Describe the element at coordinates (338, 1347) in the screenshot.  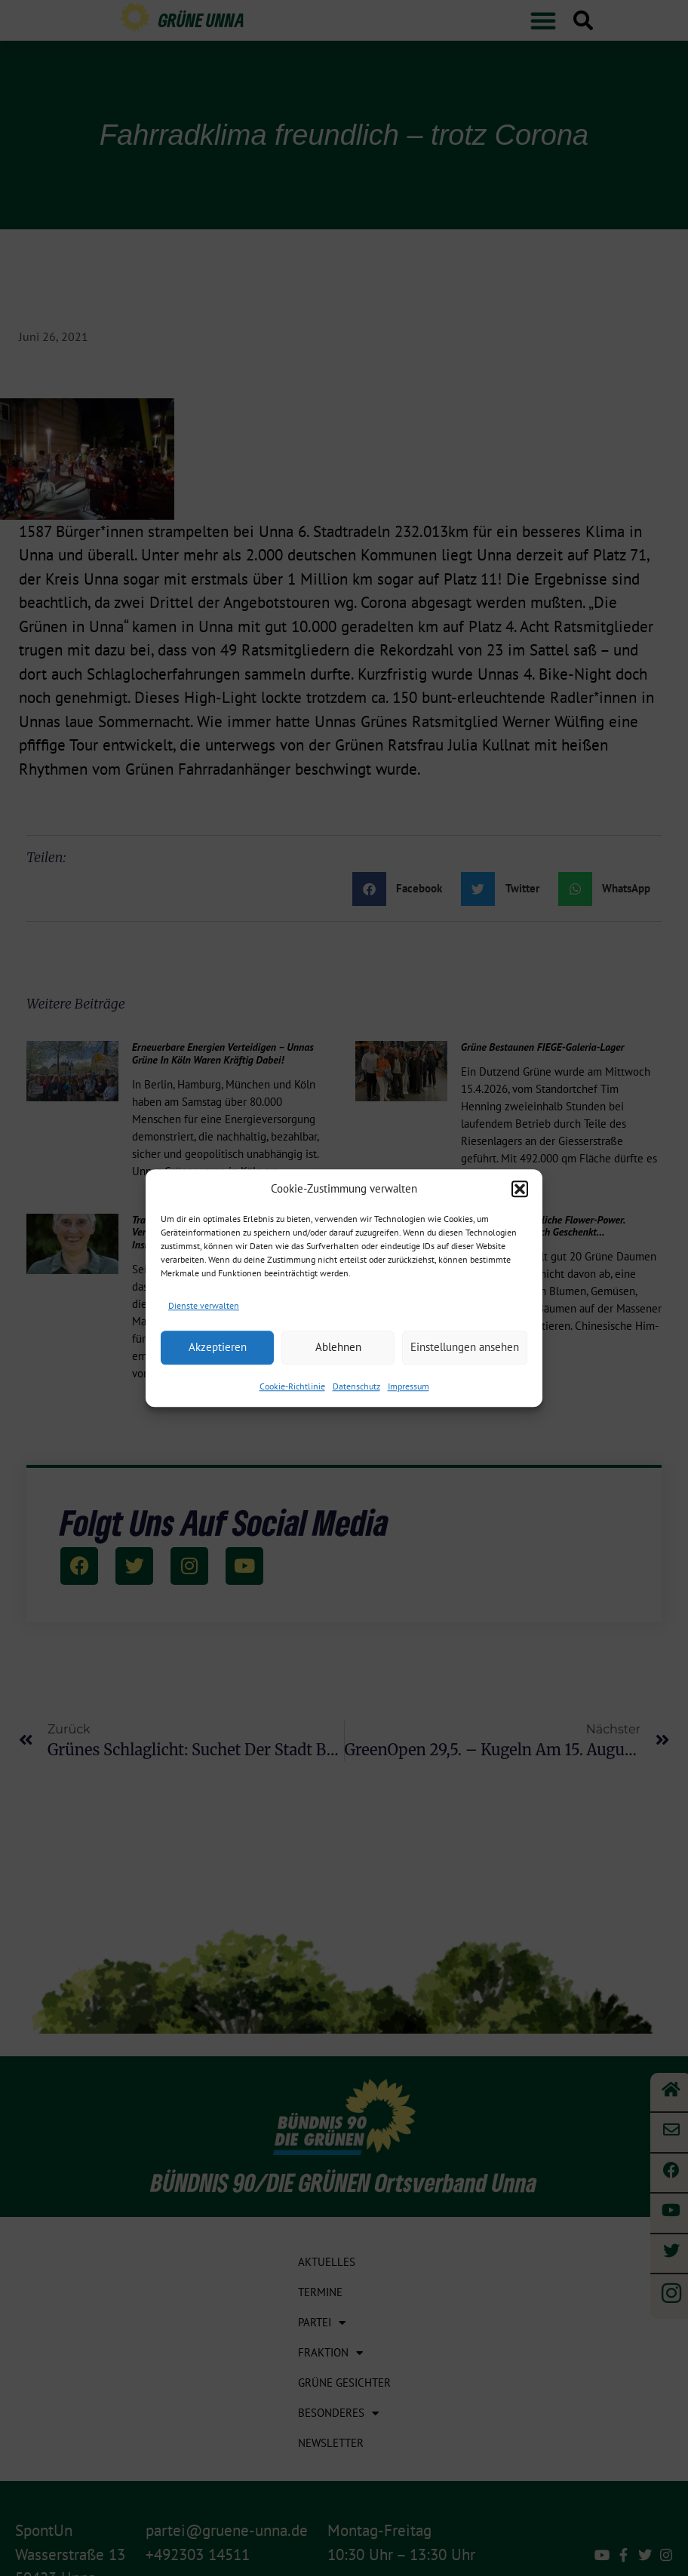
I see `Ablehnen` at that location.